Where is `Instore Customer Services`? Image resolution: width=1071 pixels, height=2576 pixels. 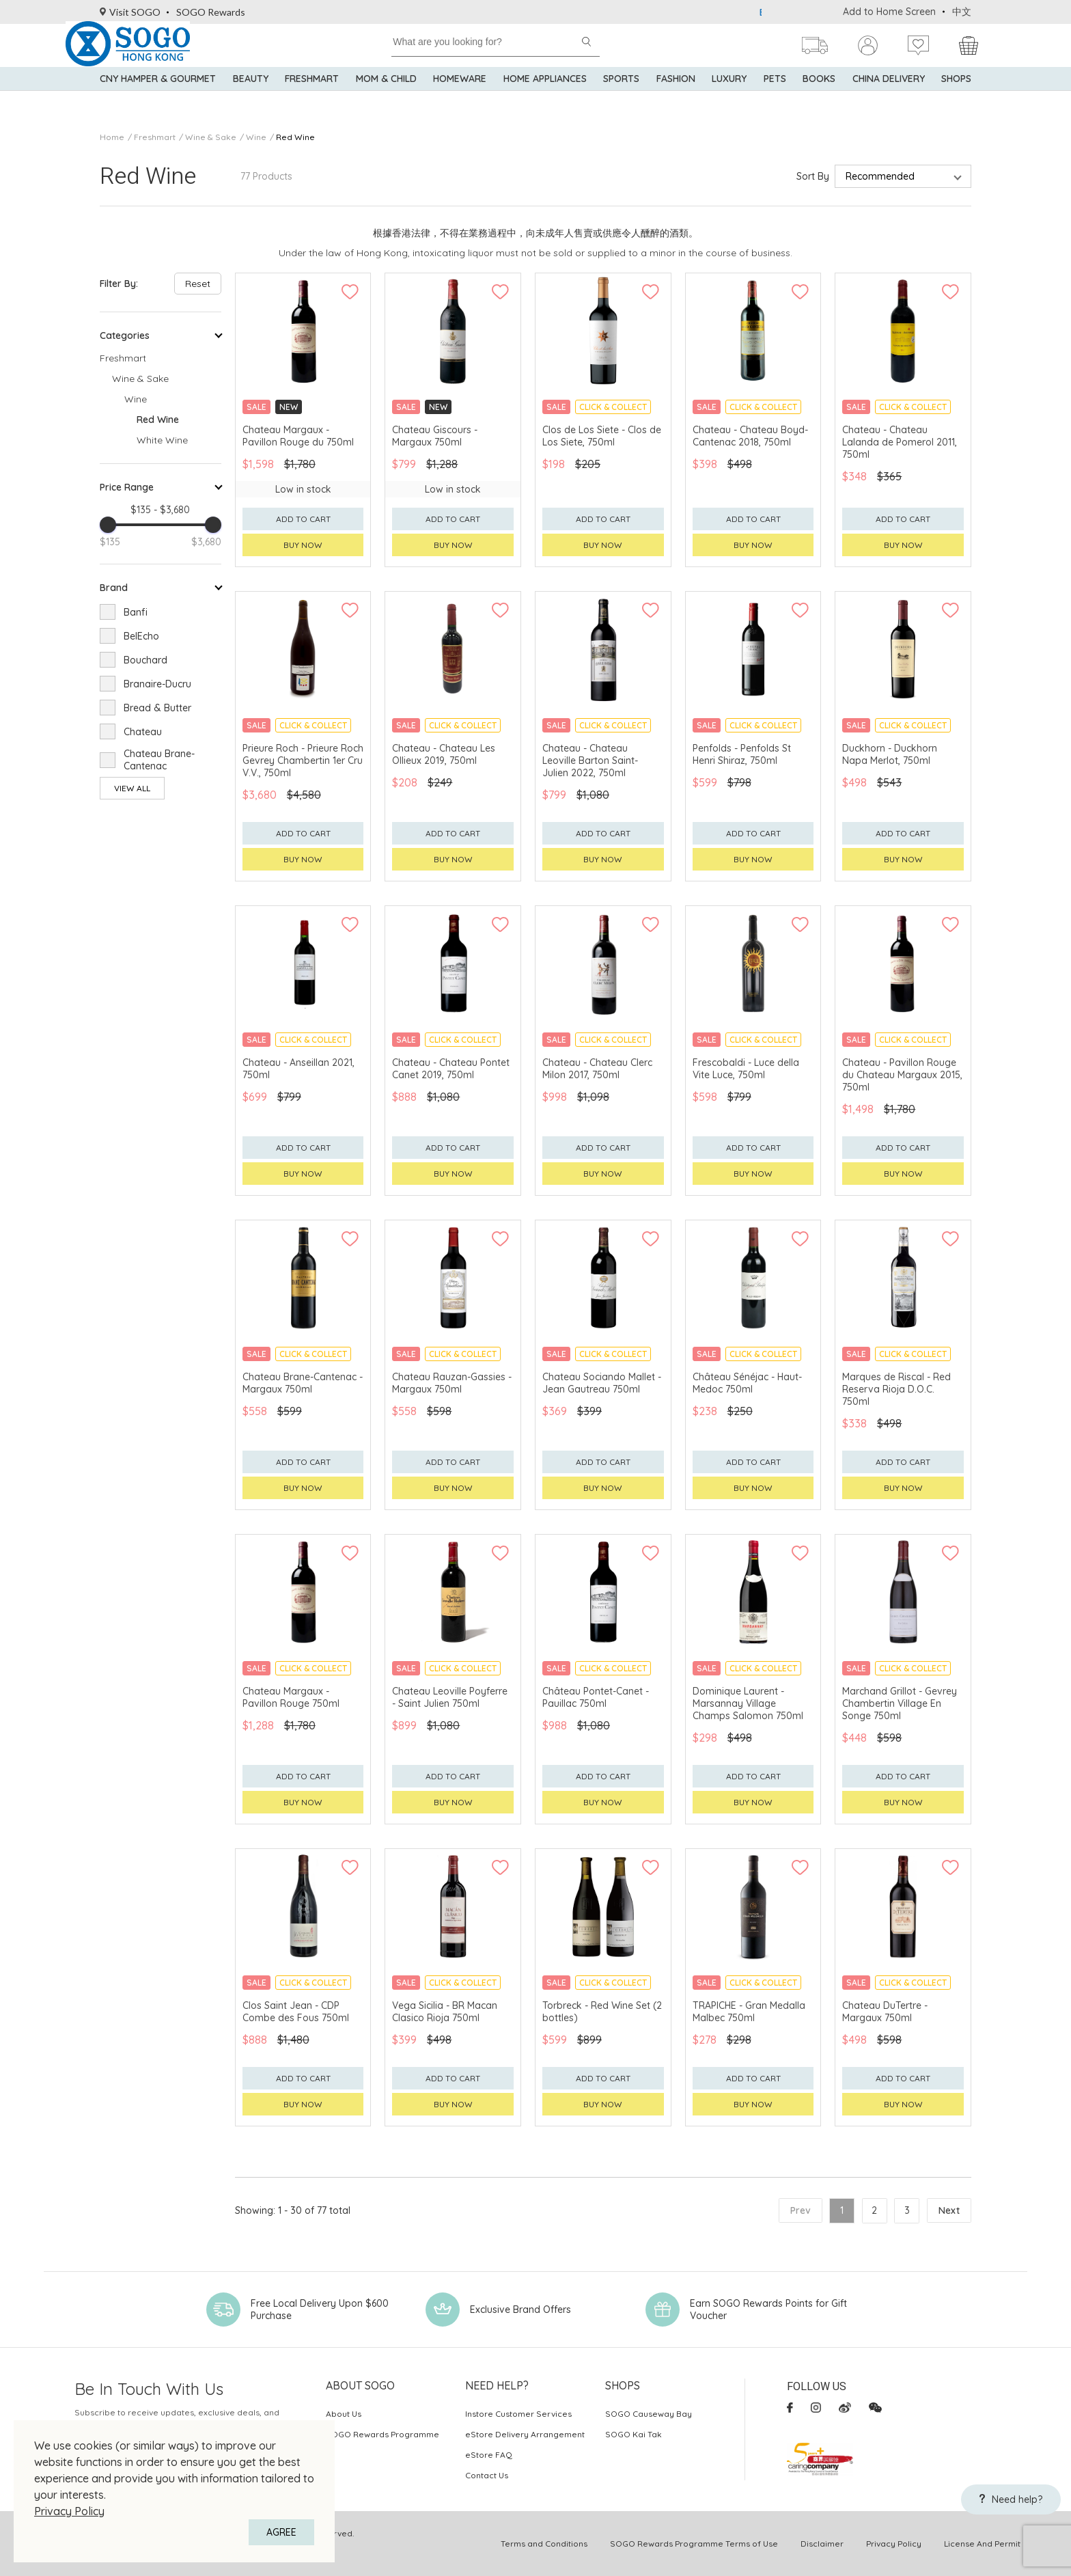 Instore Customer Services is located at coordinates (518, 2414).